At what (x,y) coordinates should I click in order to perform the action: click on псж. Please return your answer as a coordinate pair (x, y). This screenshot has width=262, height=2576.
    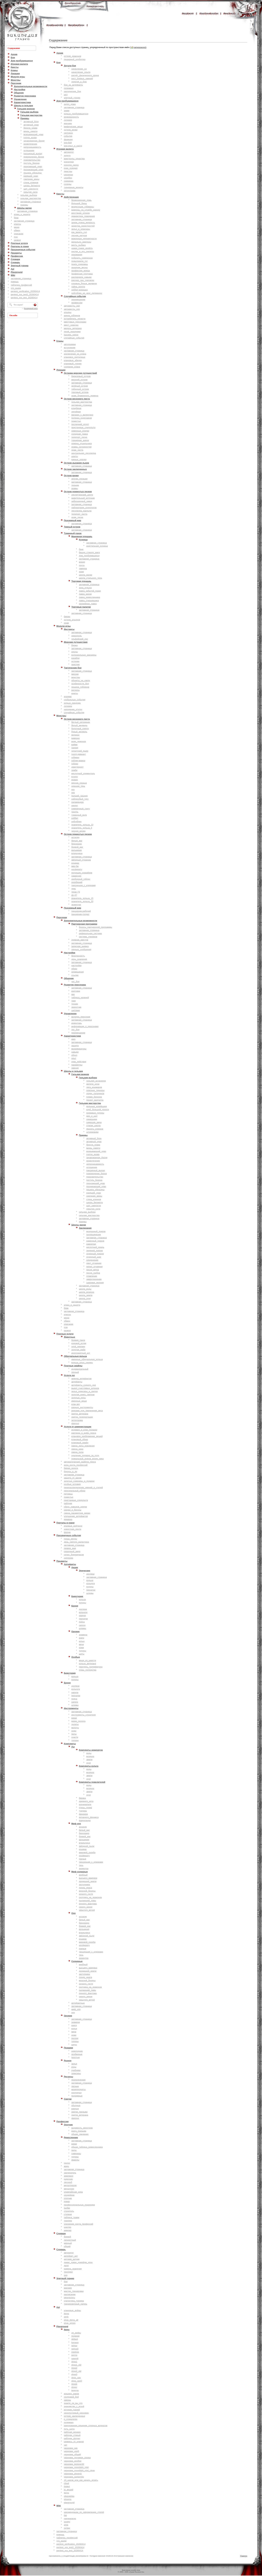
    Looking at the image, I should click on (16, 237).